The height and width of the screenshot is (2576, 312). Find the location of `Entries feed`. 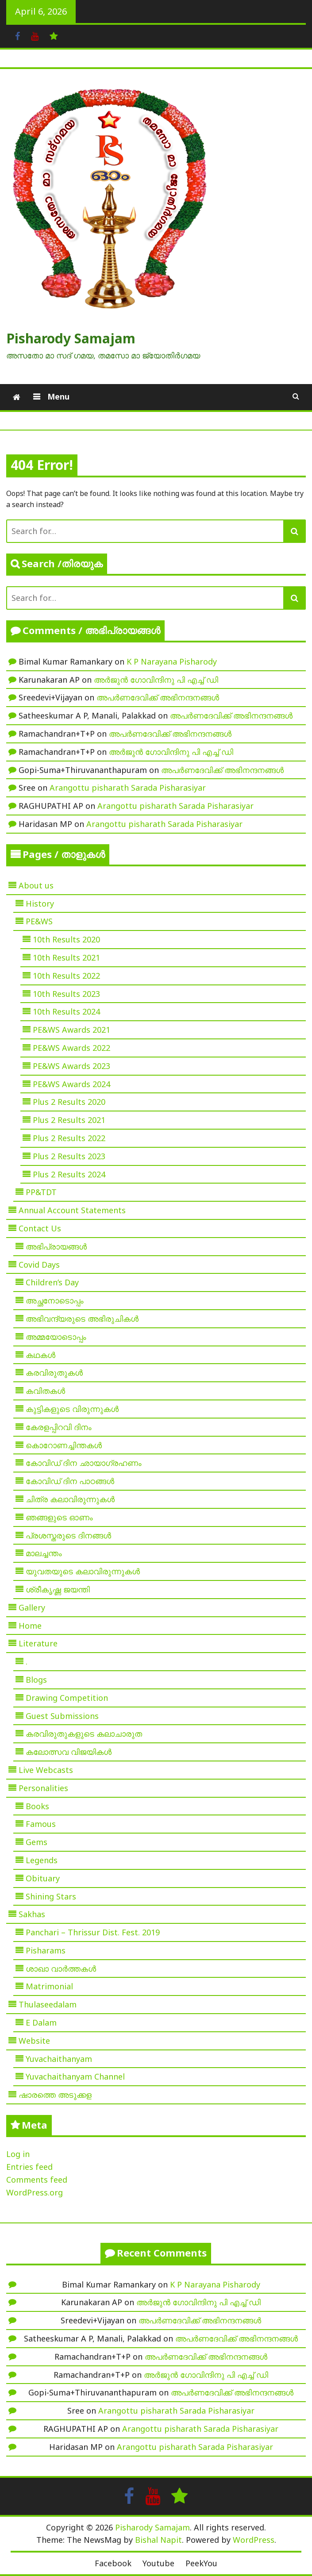

Entries feed is located at coordinates (29, 2166).